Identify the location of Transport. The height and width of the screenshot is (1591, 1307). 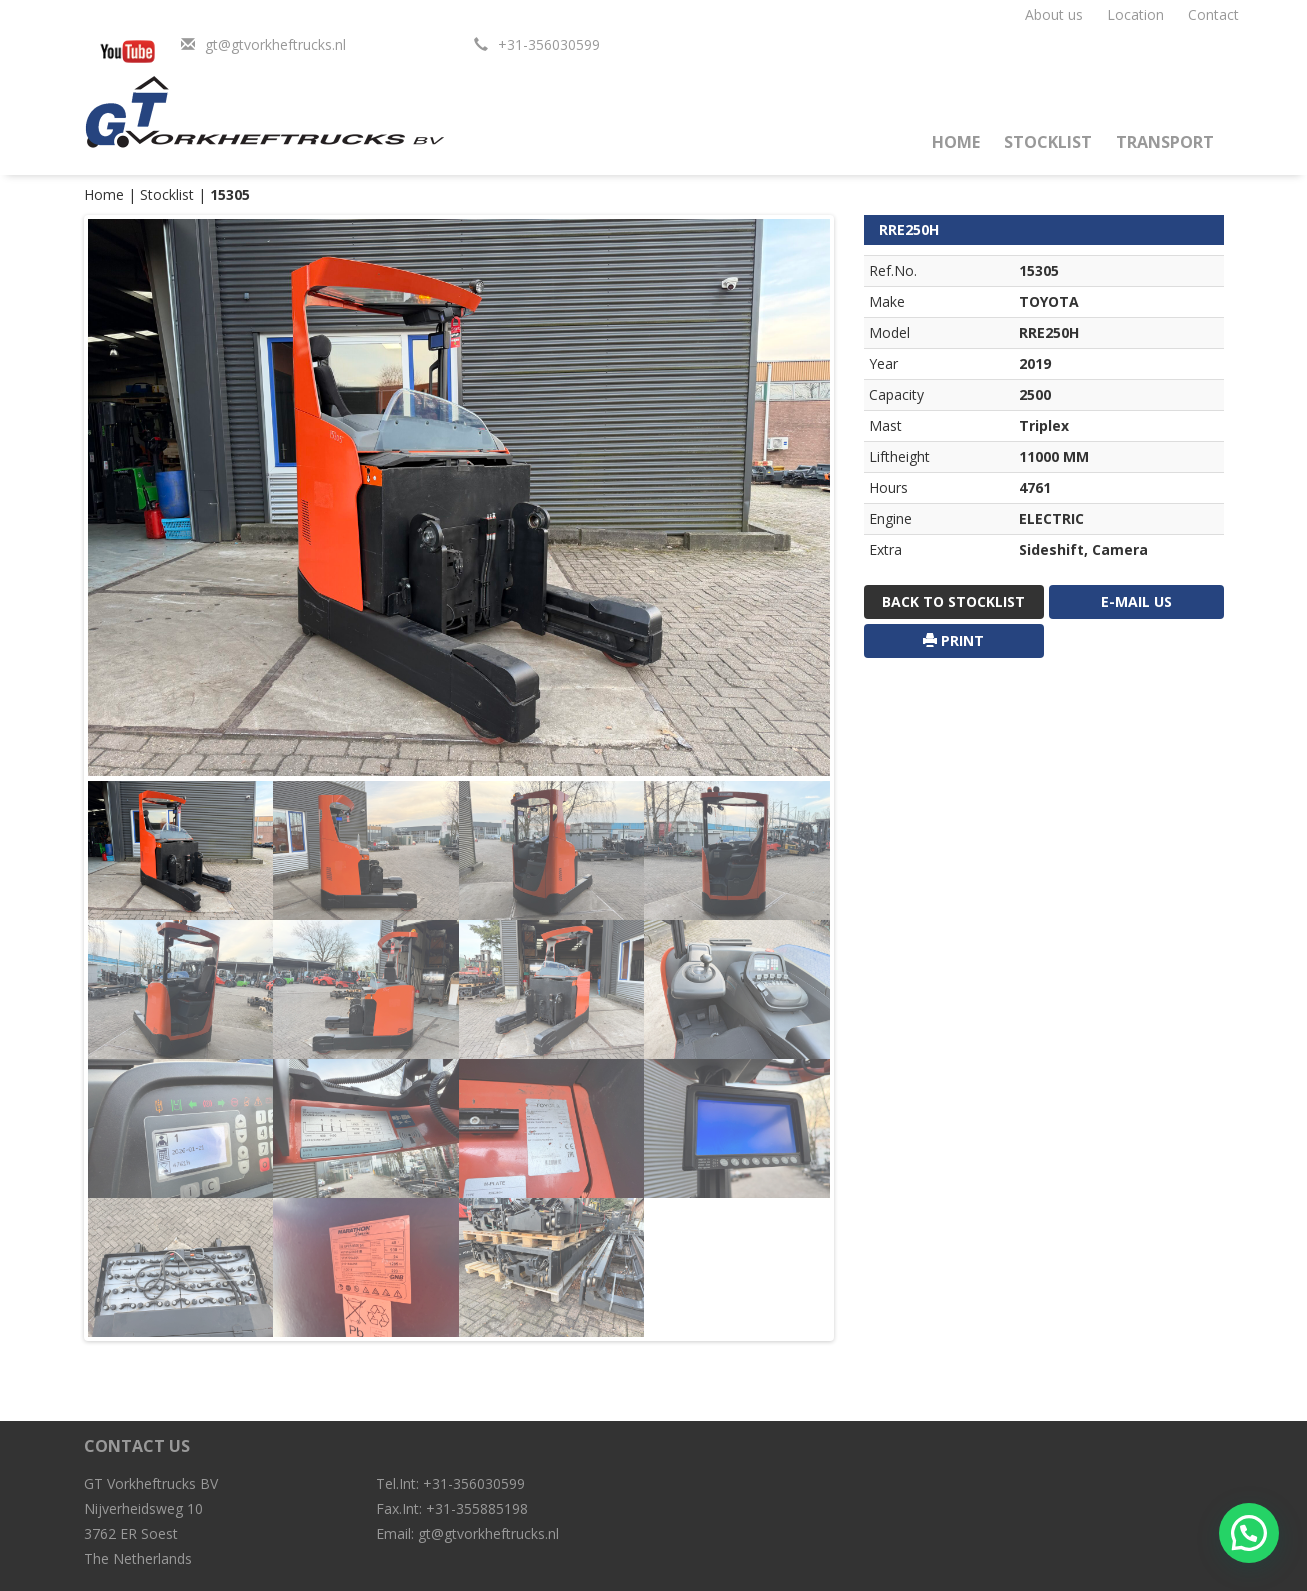
(1165, 142).